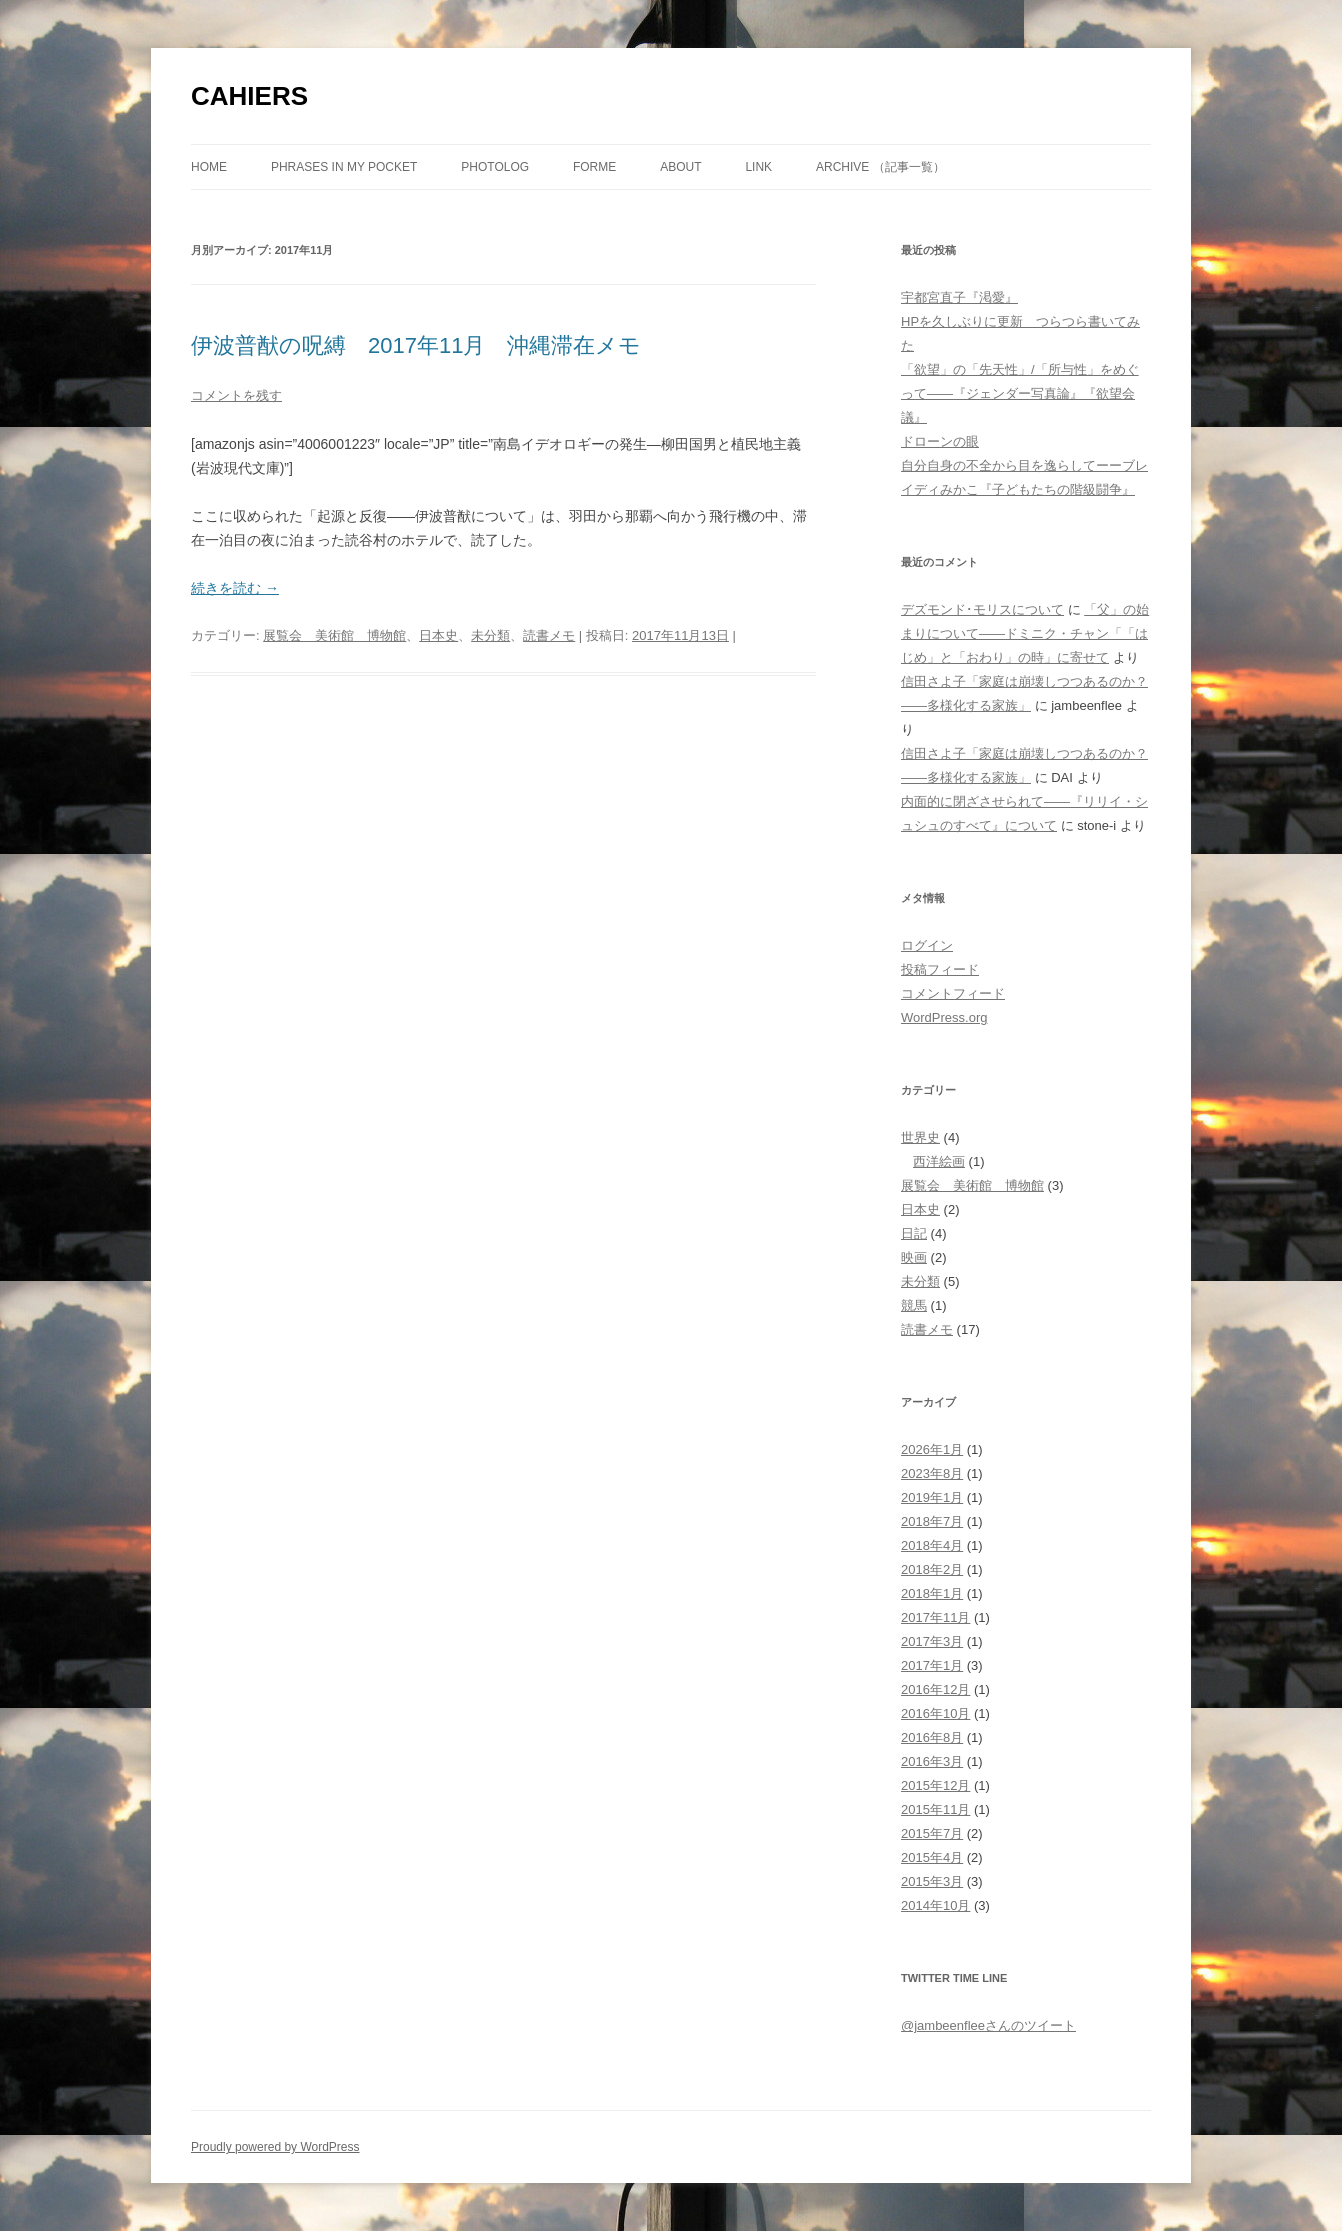 The height and width of the screenshot is (2231, 1342). Describe the element at coordinates (438, 635) in the screenshot. I see `日本史` at that location.